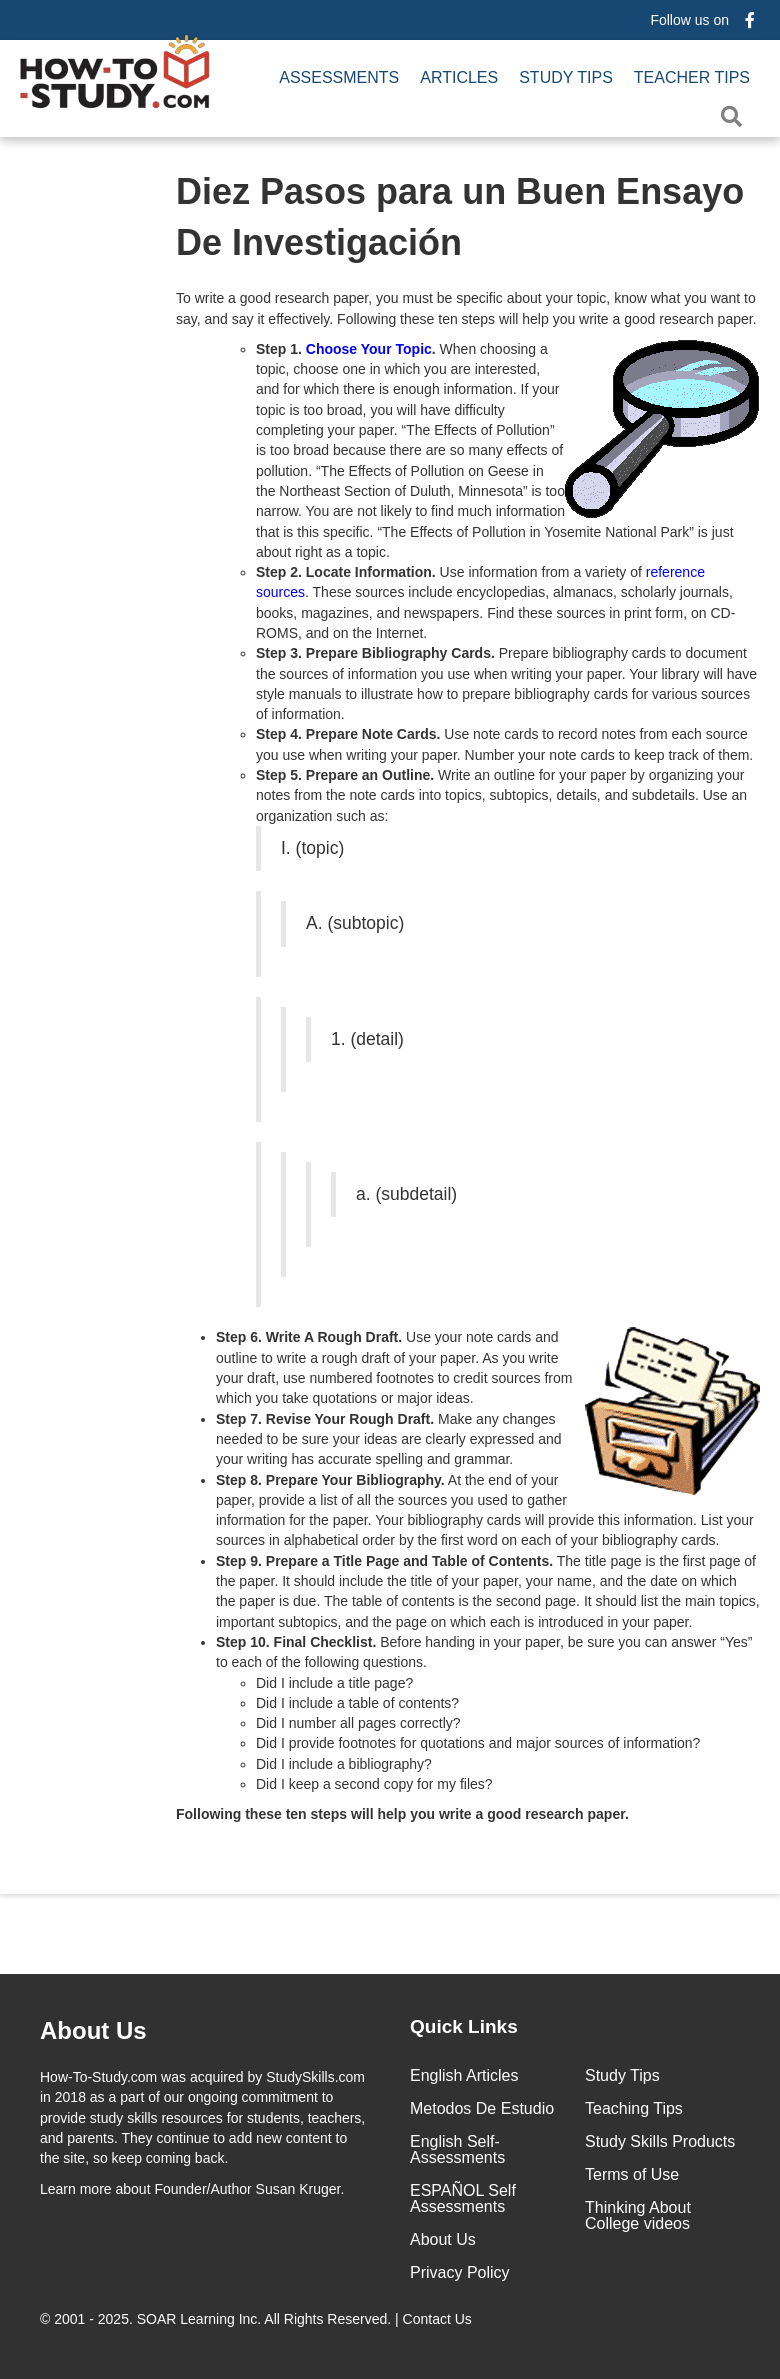  What do you see at coordinates (199, 2319) in the screenshot?
I see `SOAR Learning Inc.` at bounding box center [199, 2319].